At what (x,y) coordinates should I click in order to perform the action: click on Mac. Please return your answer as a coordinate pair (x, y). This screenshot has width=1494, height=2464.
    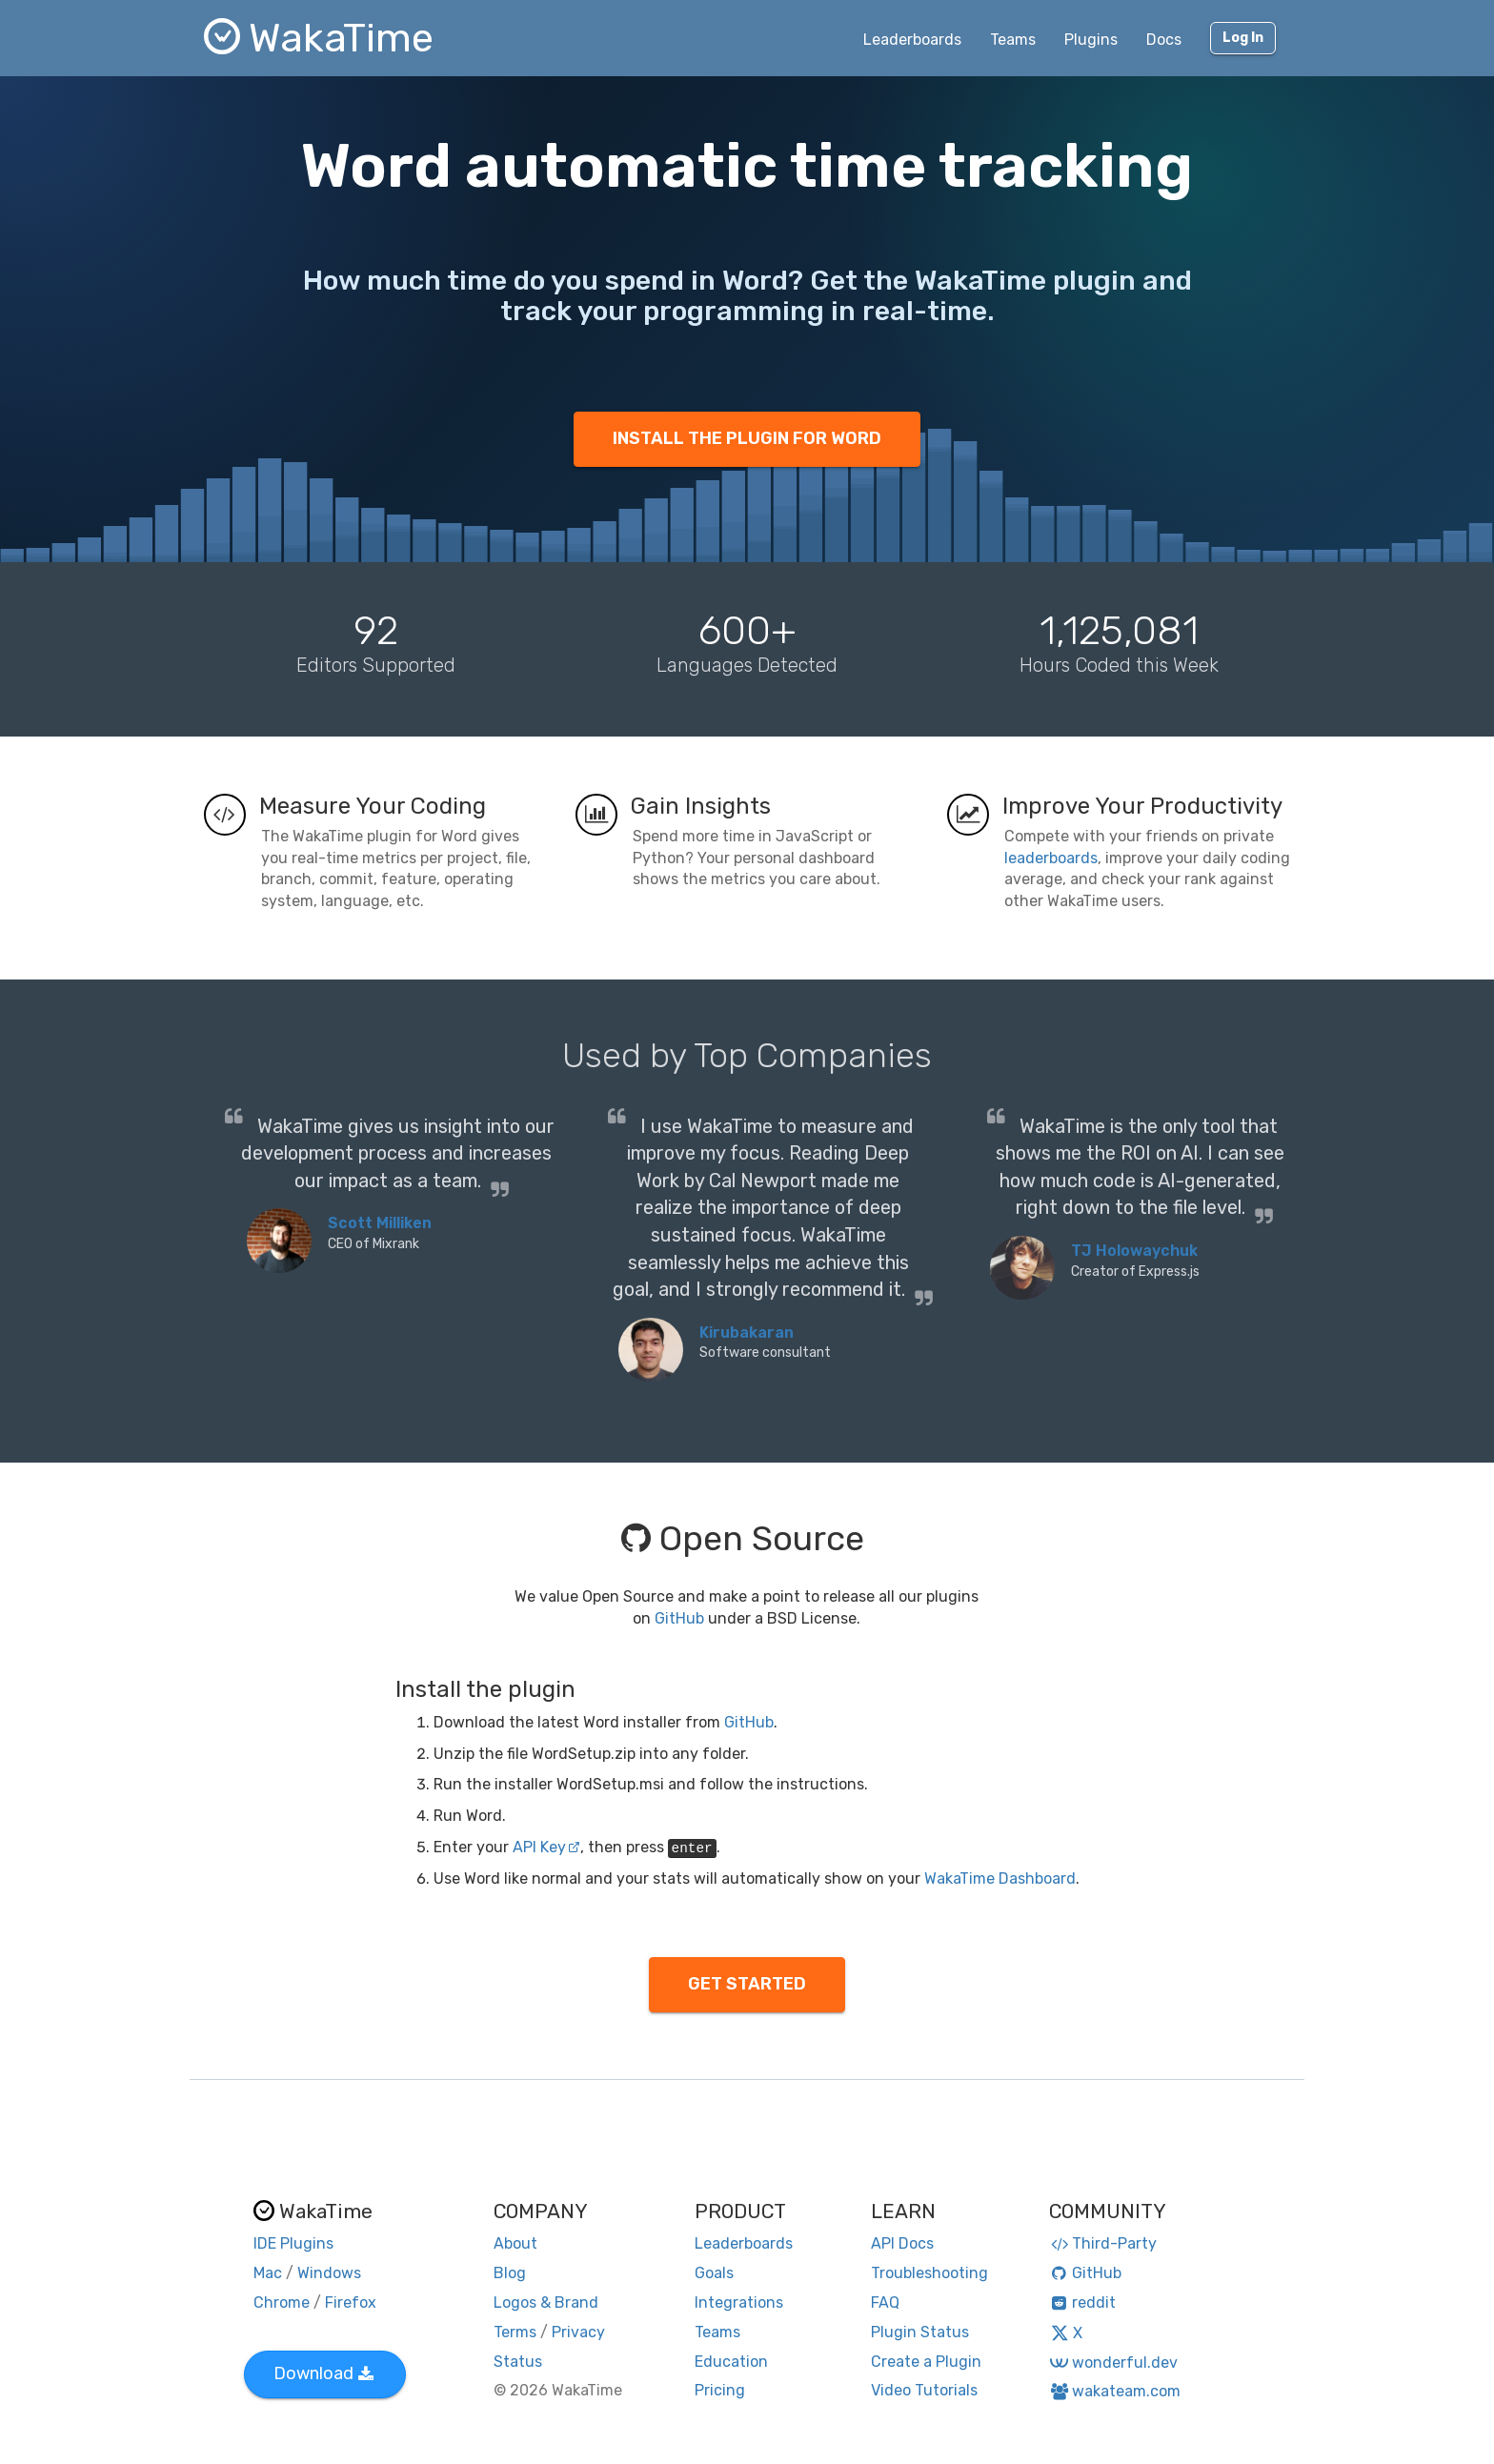
    Looking at the image, I should click on (267, 2273).